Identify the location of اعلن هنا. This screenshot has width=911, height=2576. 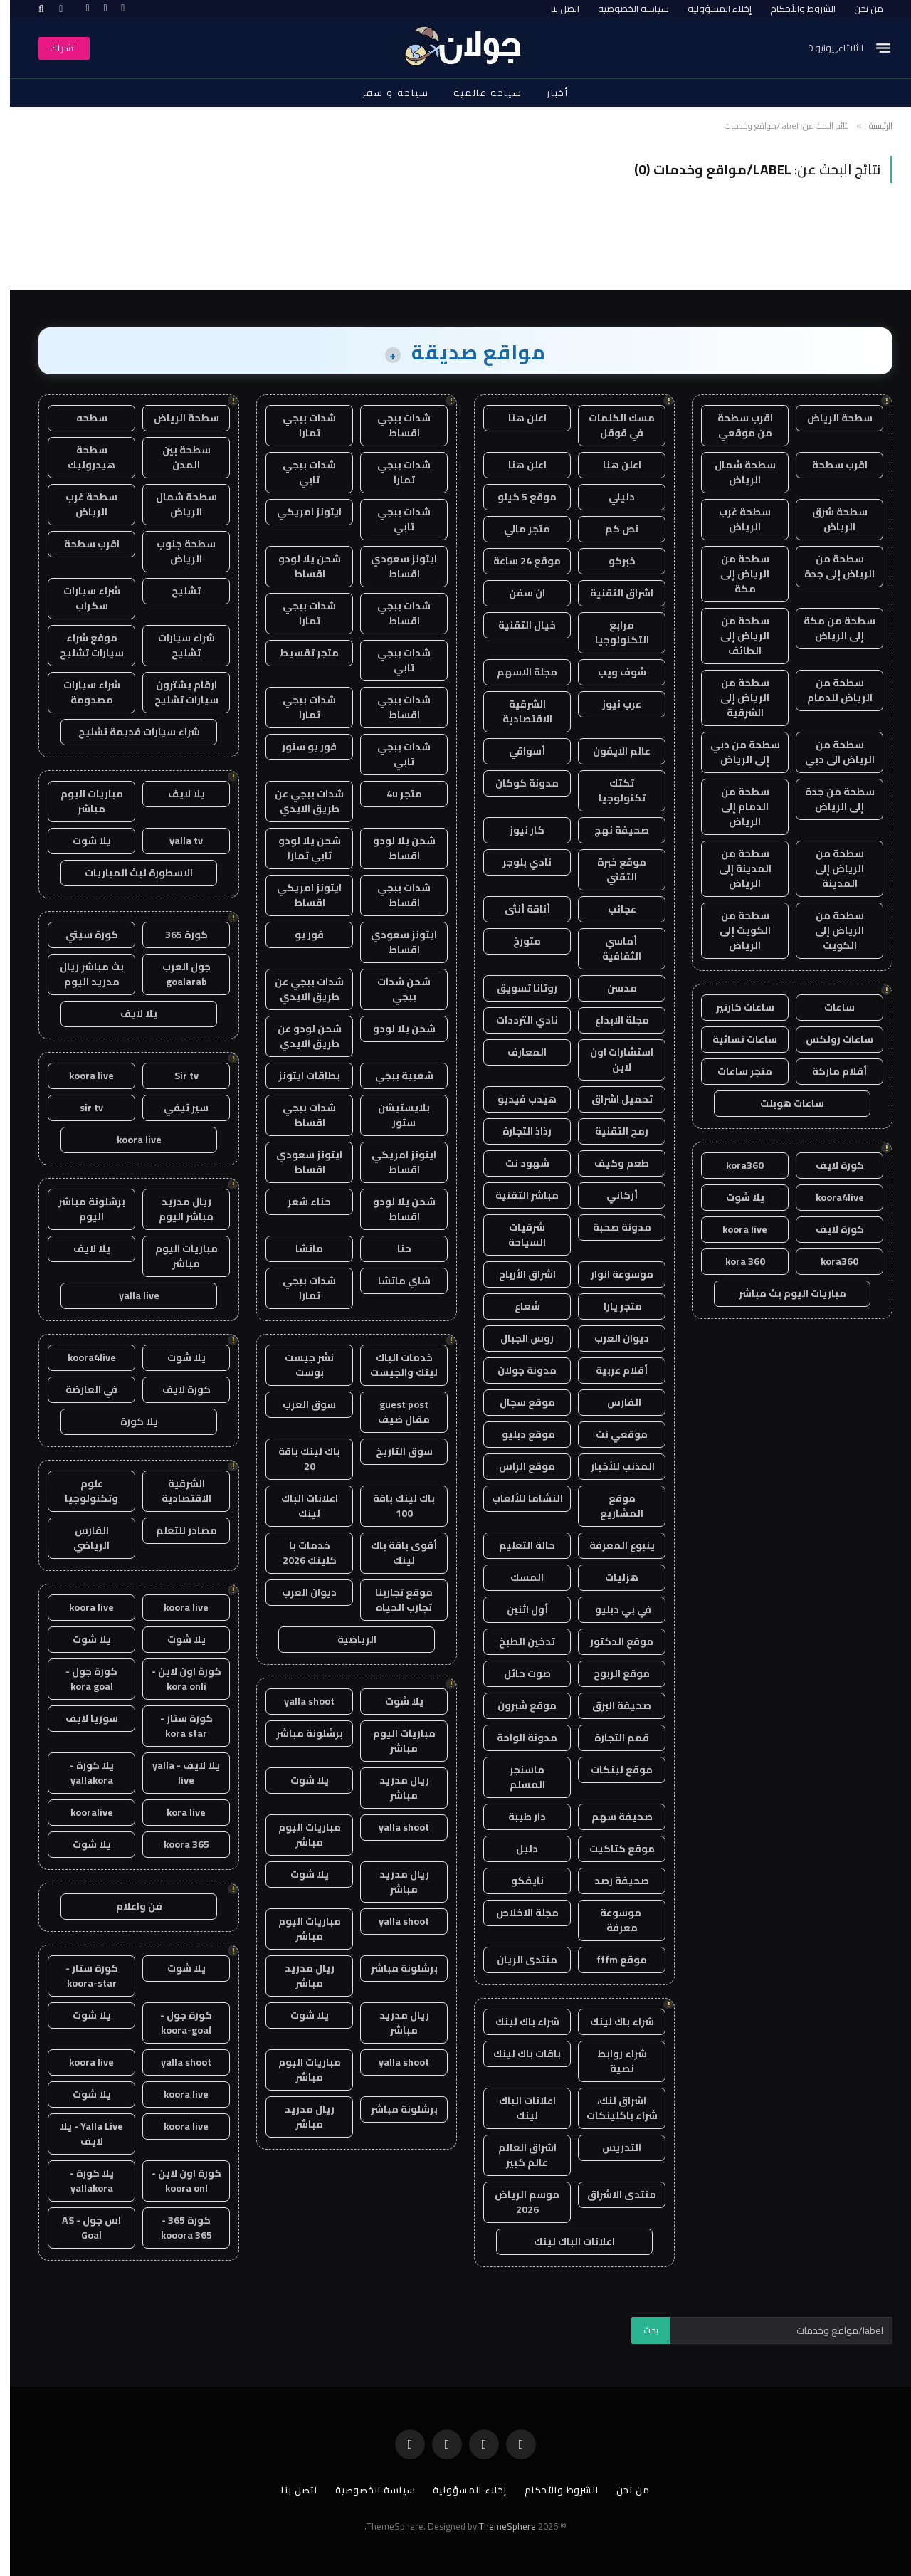
(517, 418).